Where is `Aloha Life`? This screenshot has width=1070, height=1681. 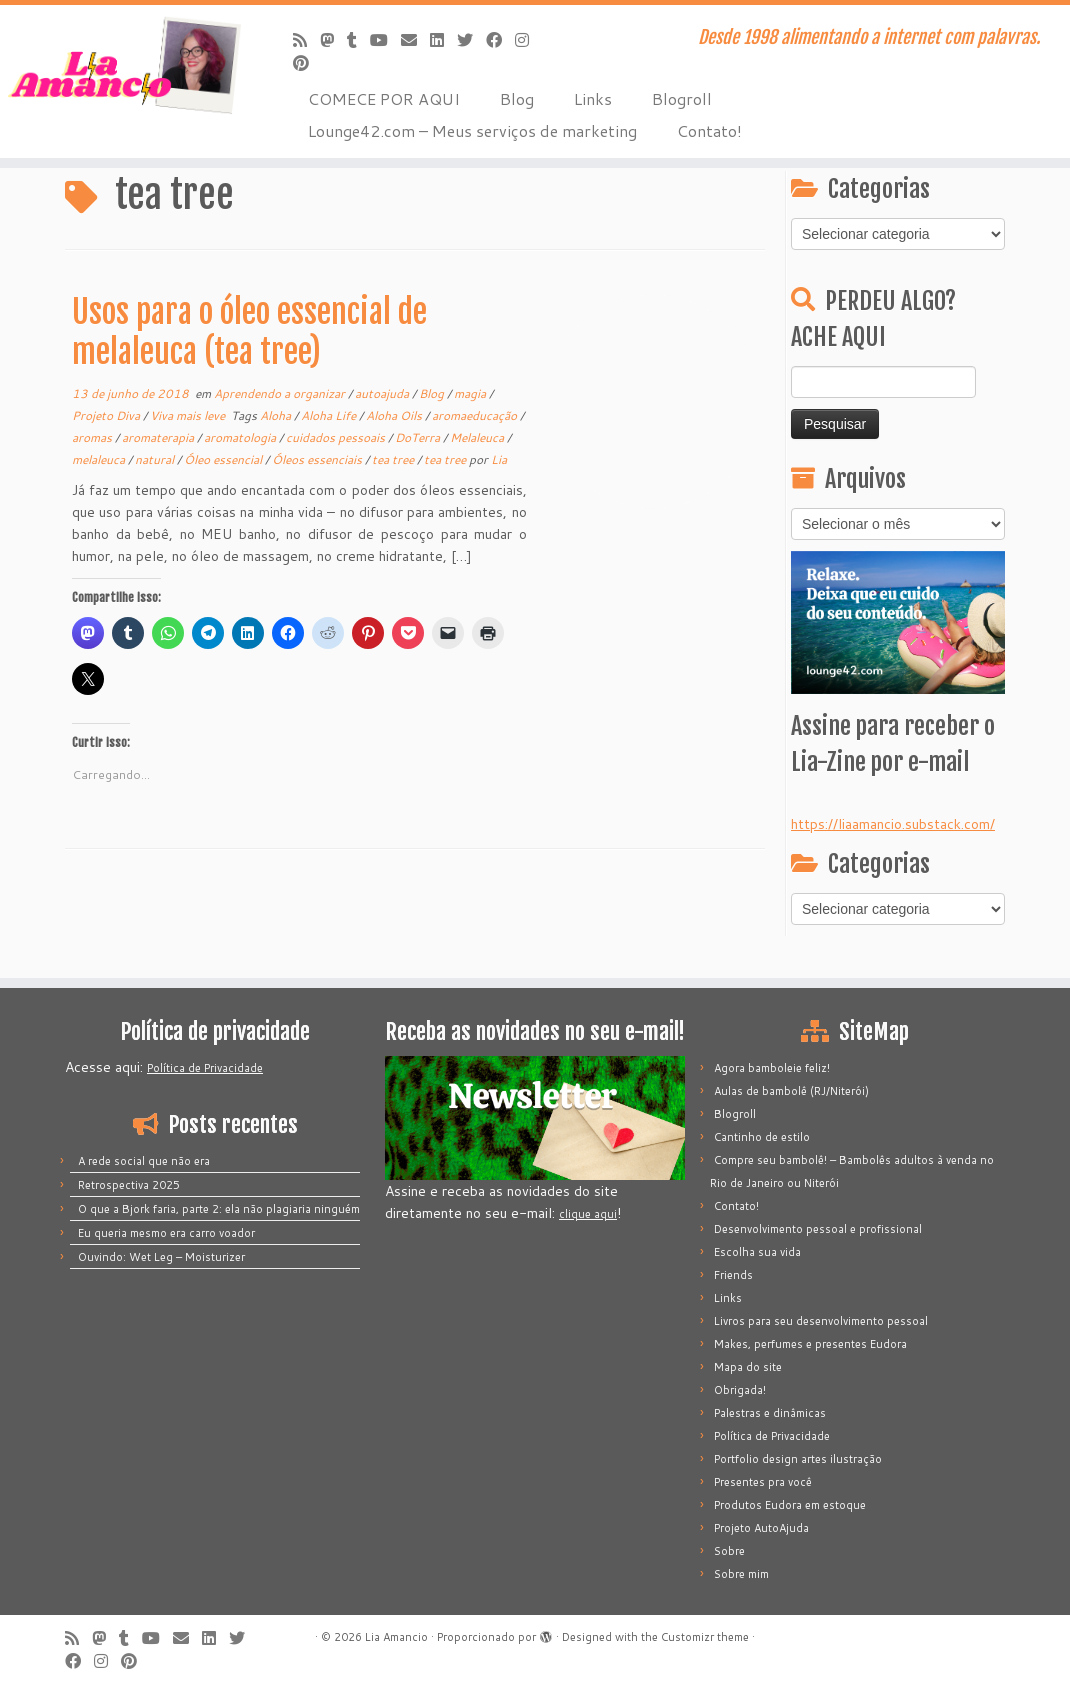
Aloha Life is located at coordinates (330, 415).